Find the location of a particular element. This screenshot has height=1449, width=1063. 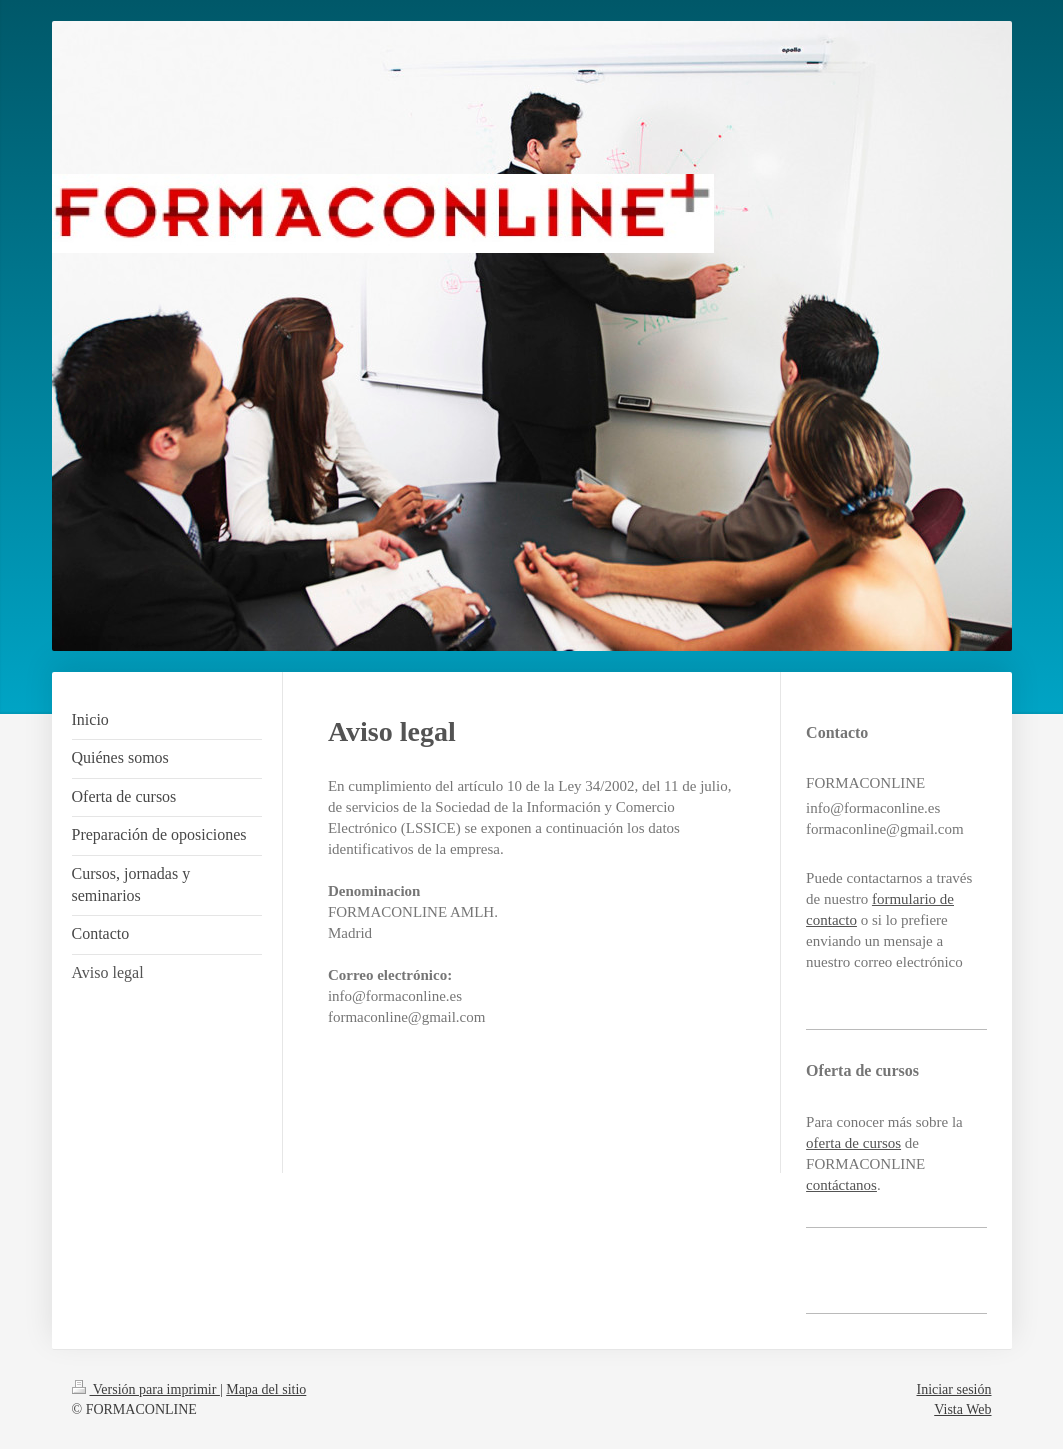

Vista Web is located at coordinates (962, 1409).